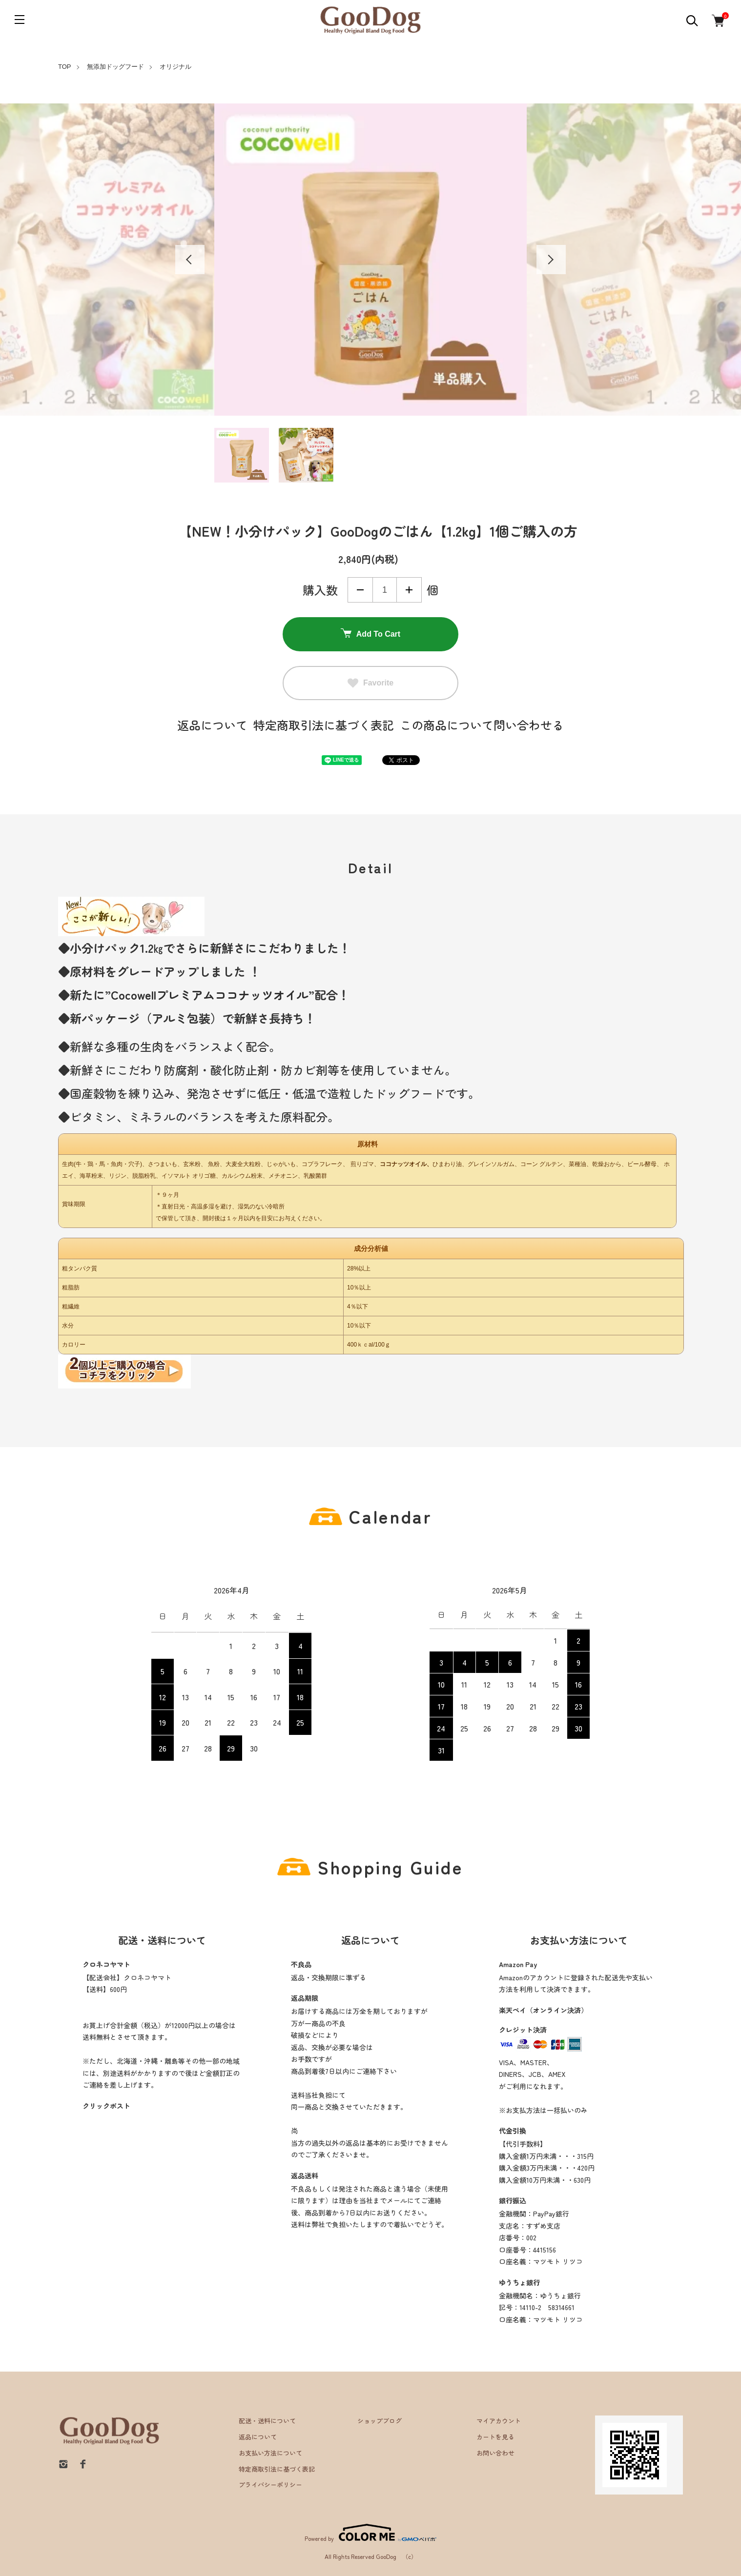  I want to click on 返品について, so click(212, 724).